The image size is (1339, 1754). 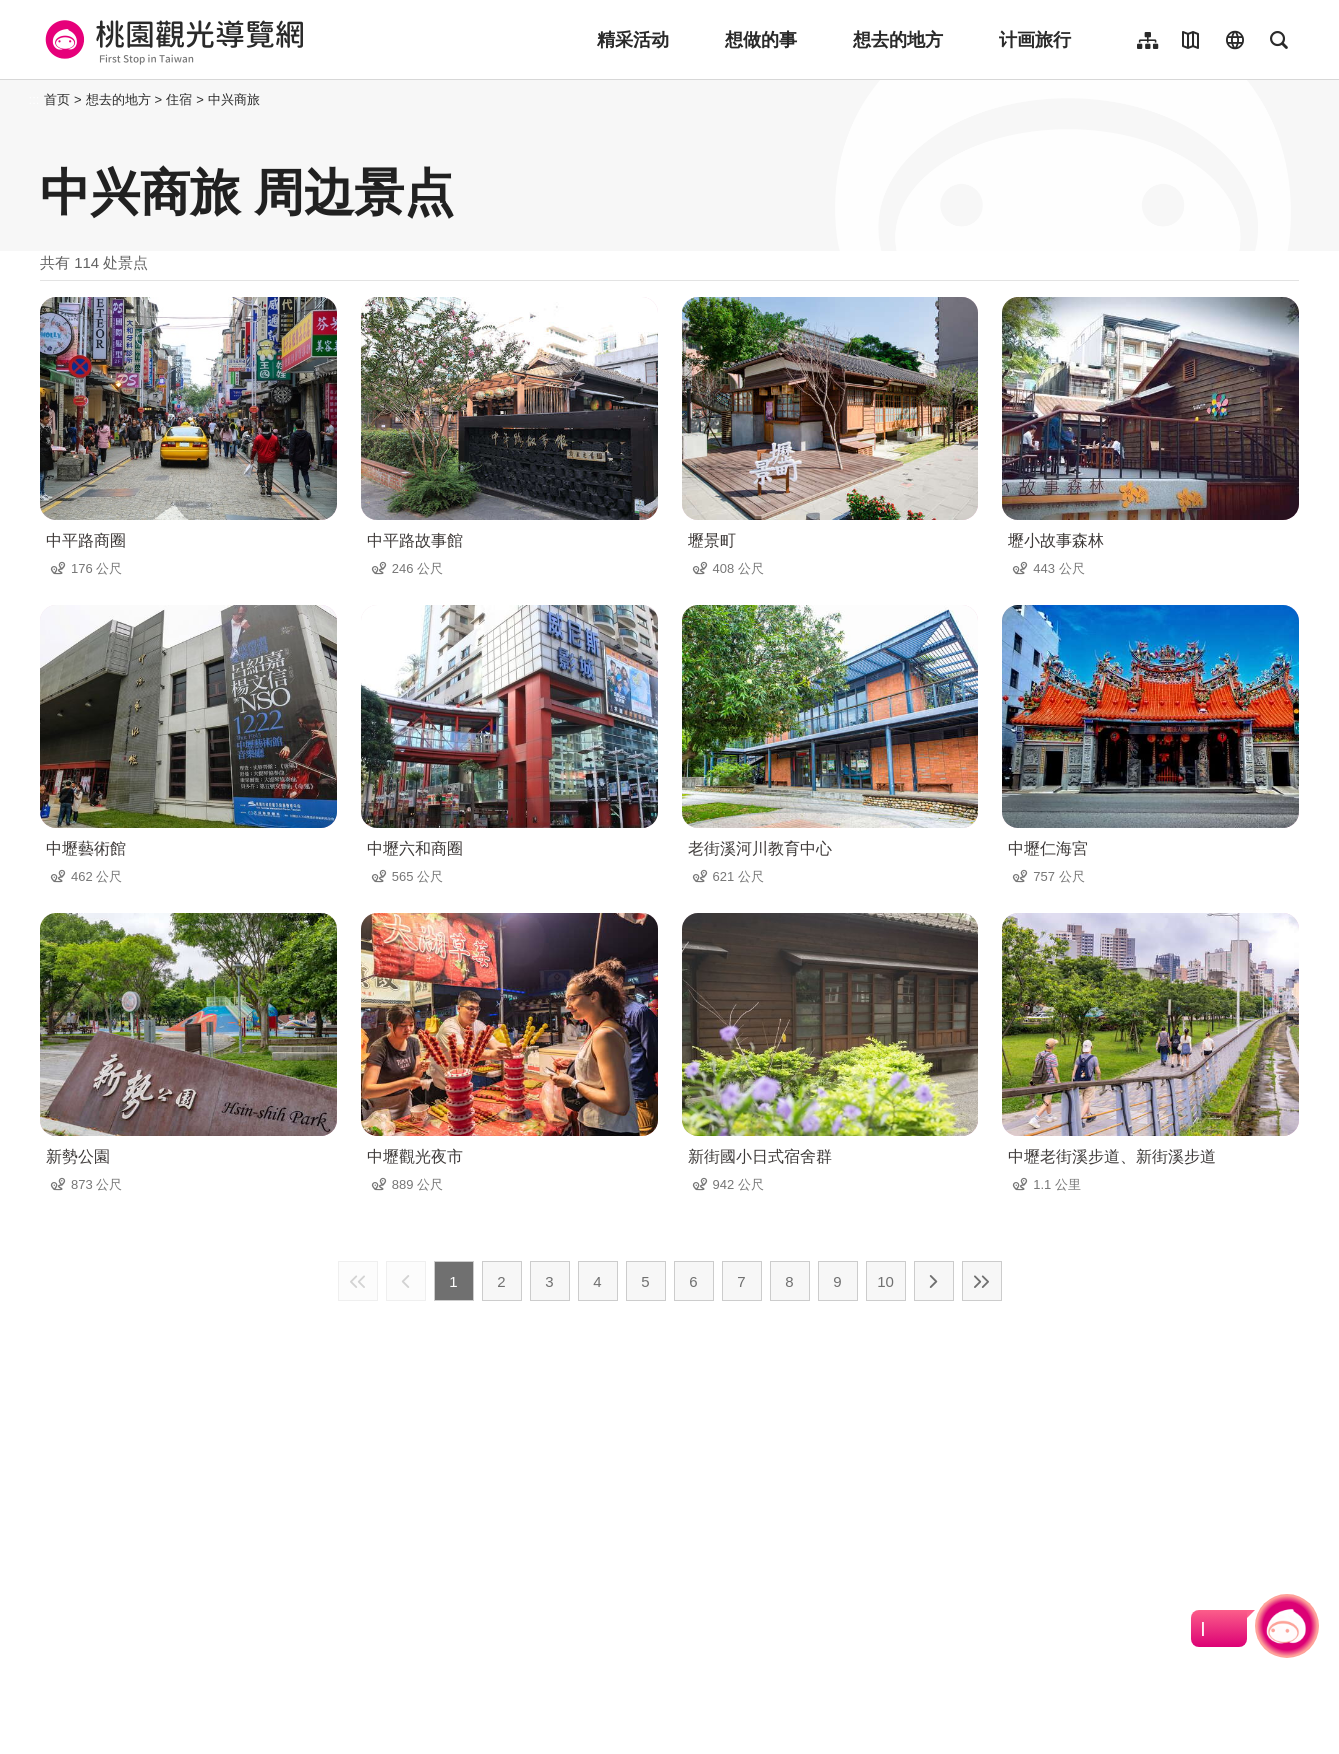 I want to click on :::, so click(x=34, y=99).